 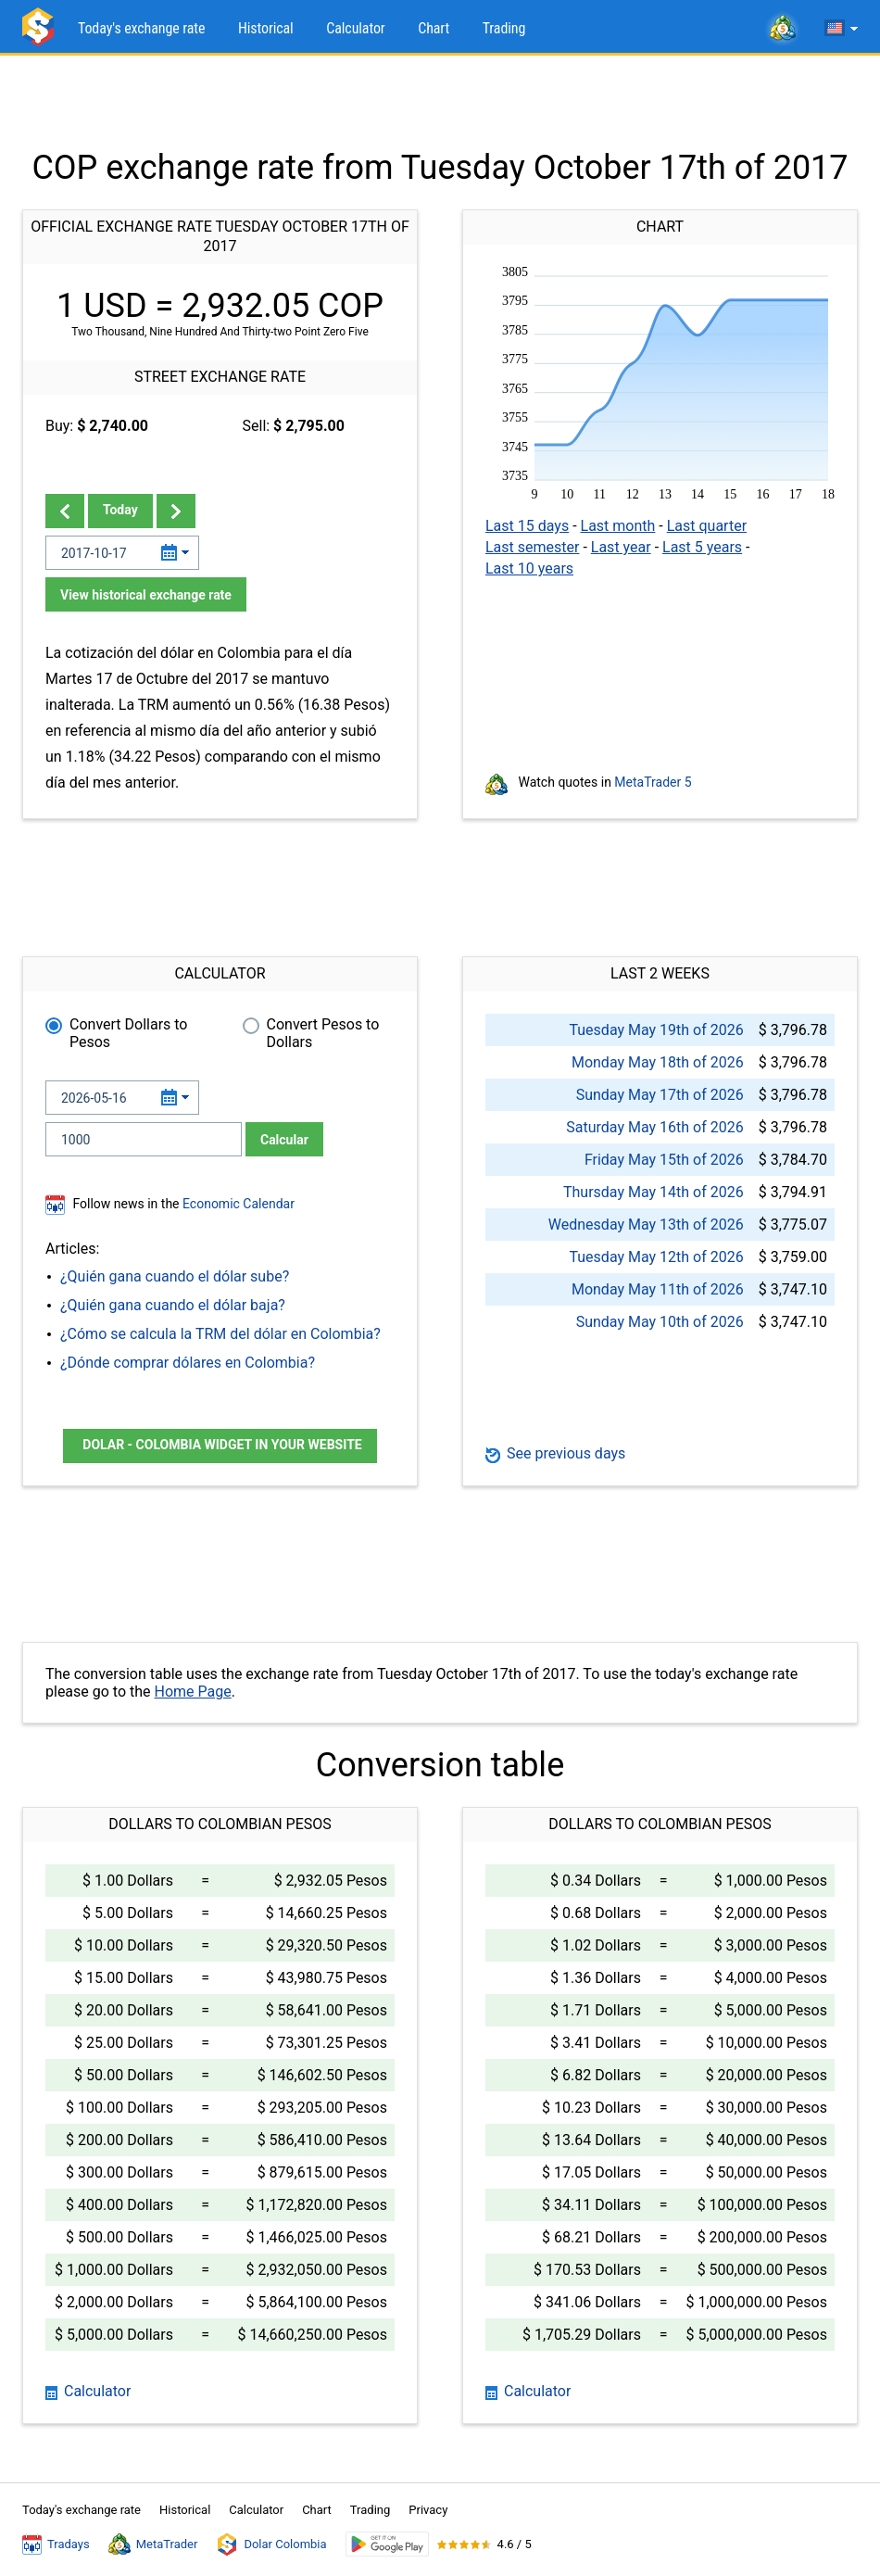 What do you see at coordinates (440, 102) in the screenshot?
I see `[Advertisement]` at bounding box center [440, 102].